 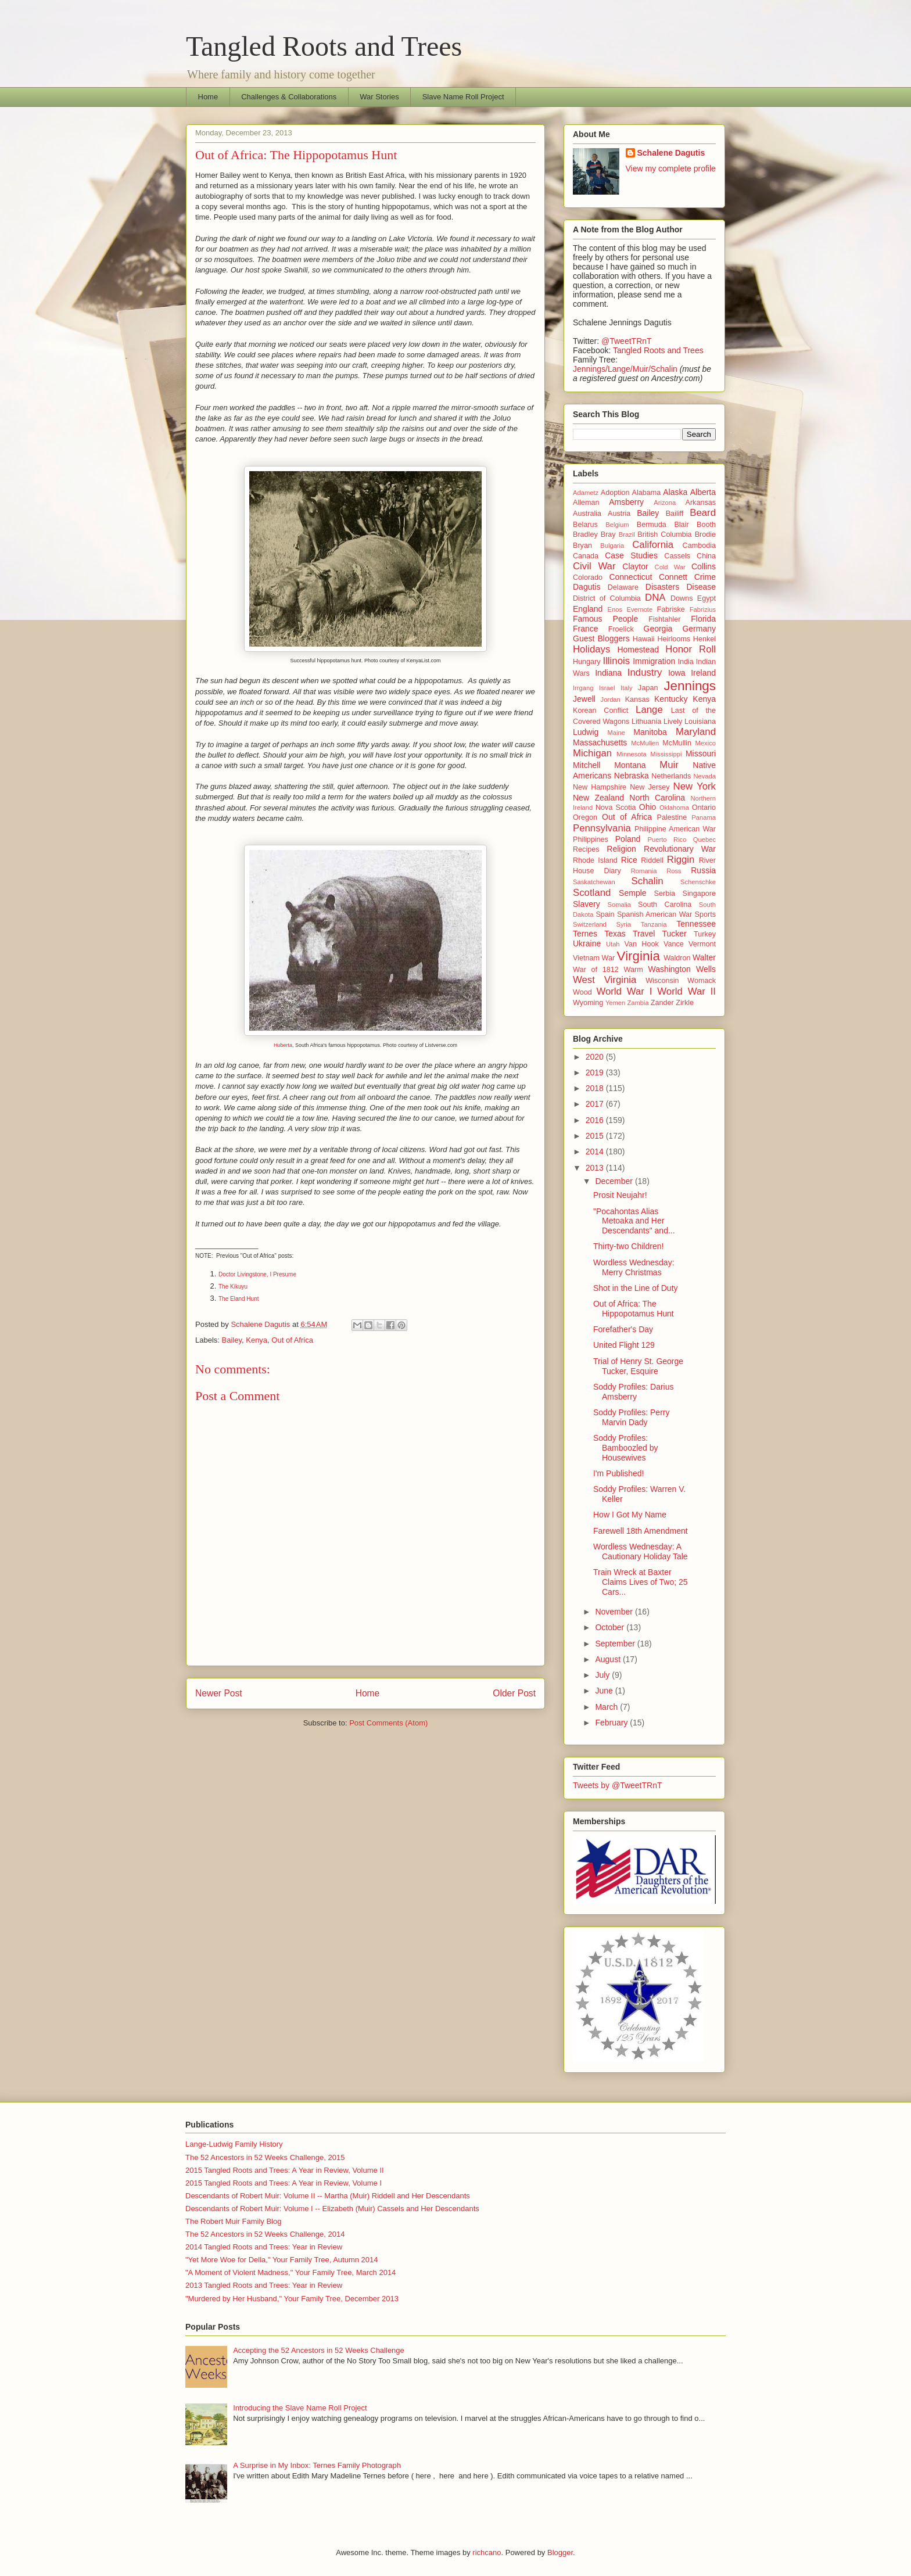 What do you see at coordinates (703, 566) in the screenshot?
I see `Collins` at bounding box center [703, 566].